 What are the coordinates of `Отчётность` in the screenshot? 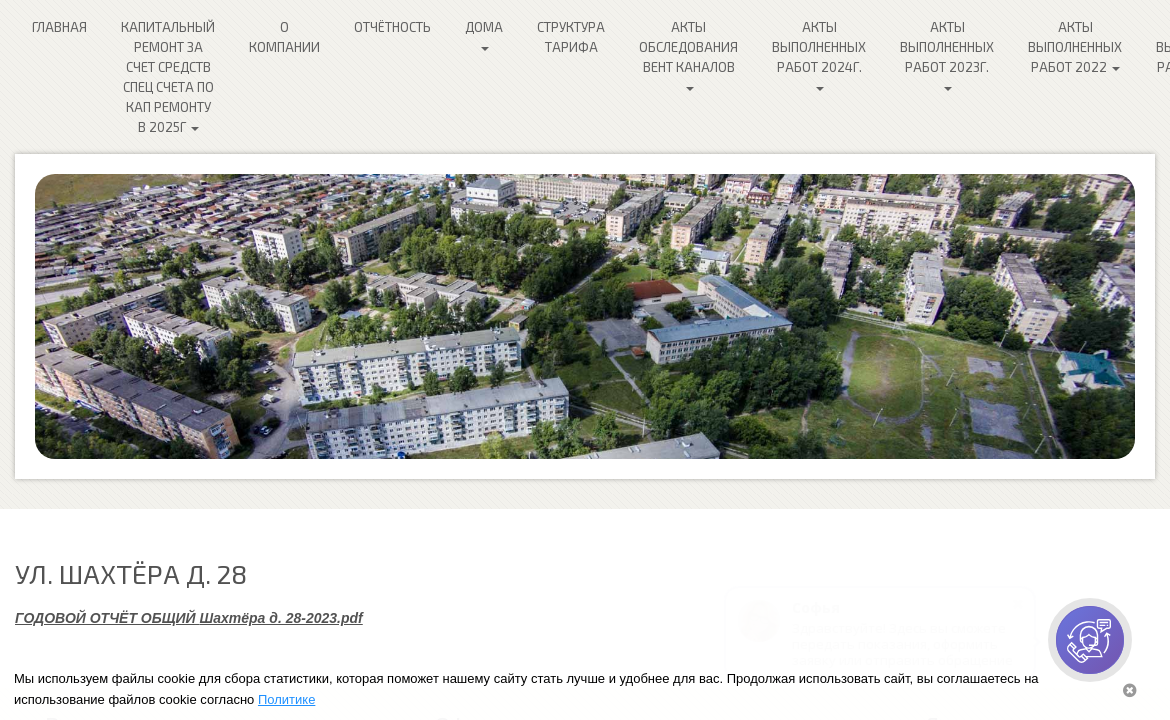 It's located at (392, 27).